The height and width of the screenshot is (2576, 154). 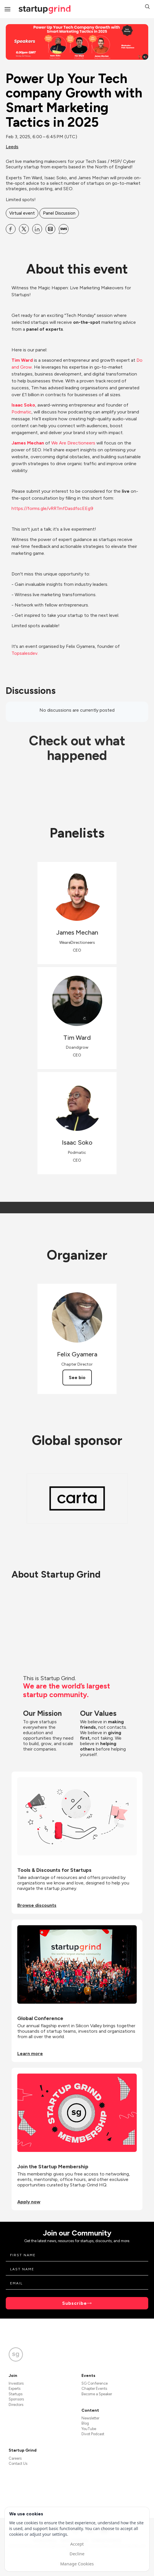 I want to click on Investors, so click(x=16, y=2383).